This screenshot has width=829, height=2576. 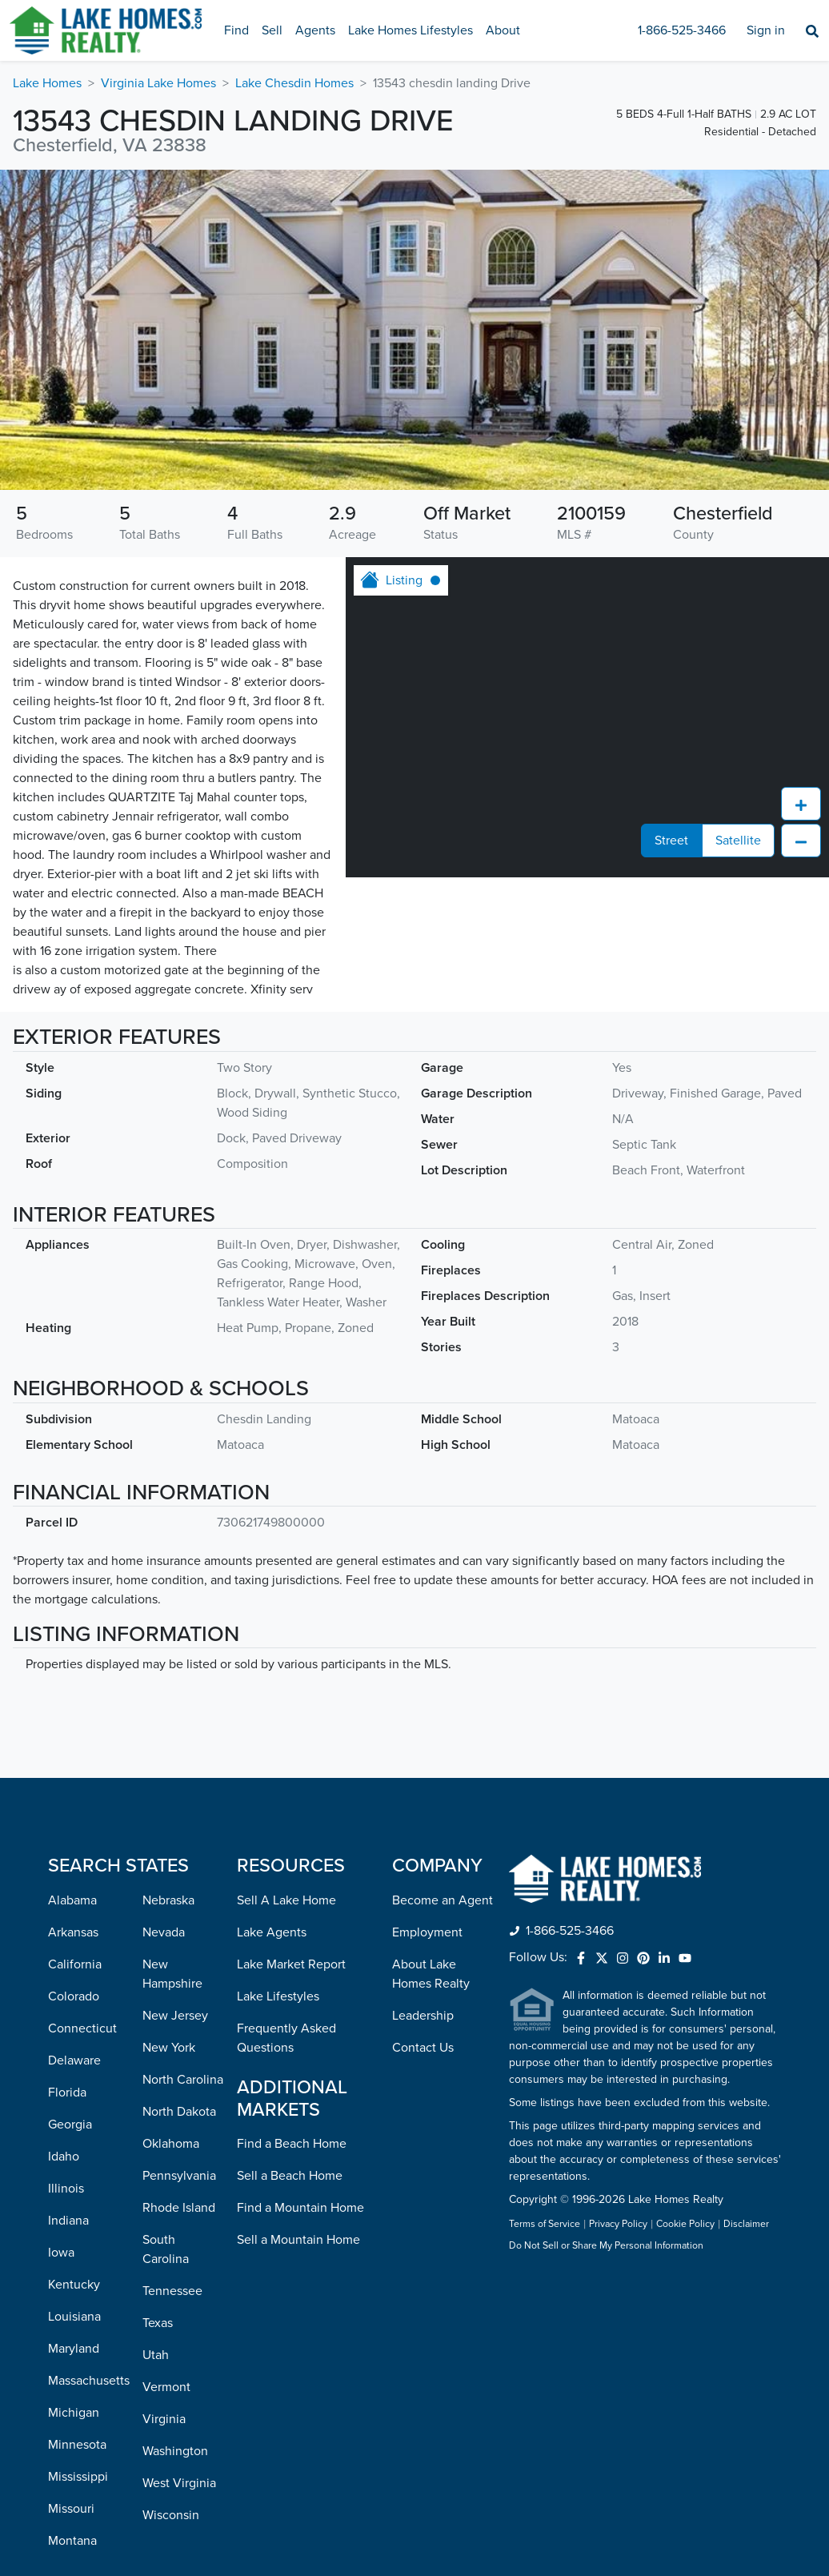 I want to click on Colorado, so click(x=73, y=1996).